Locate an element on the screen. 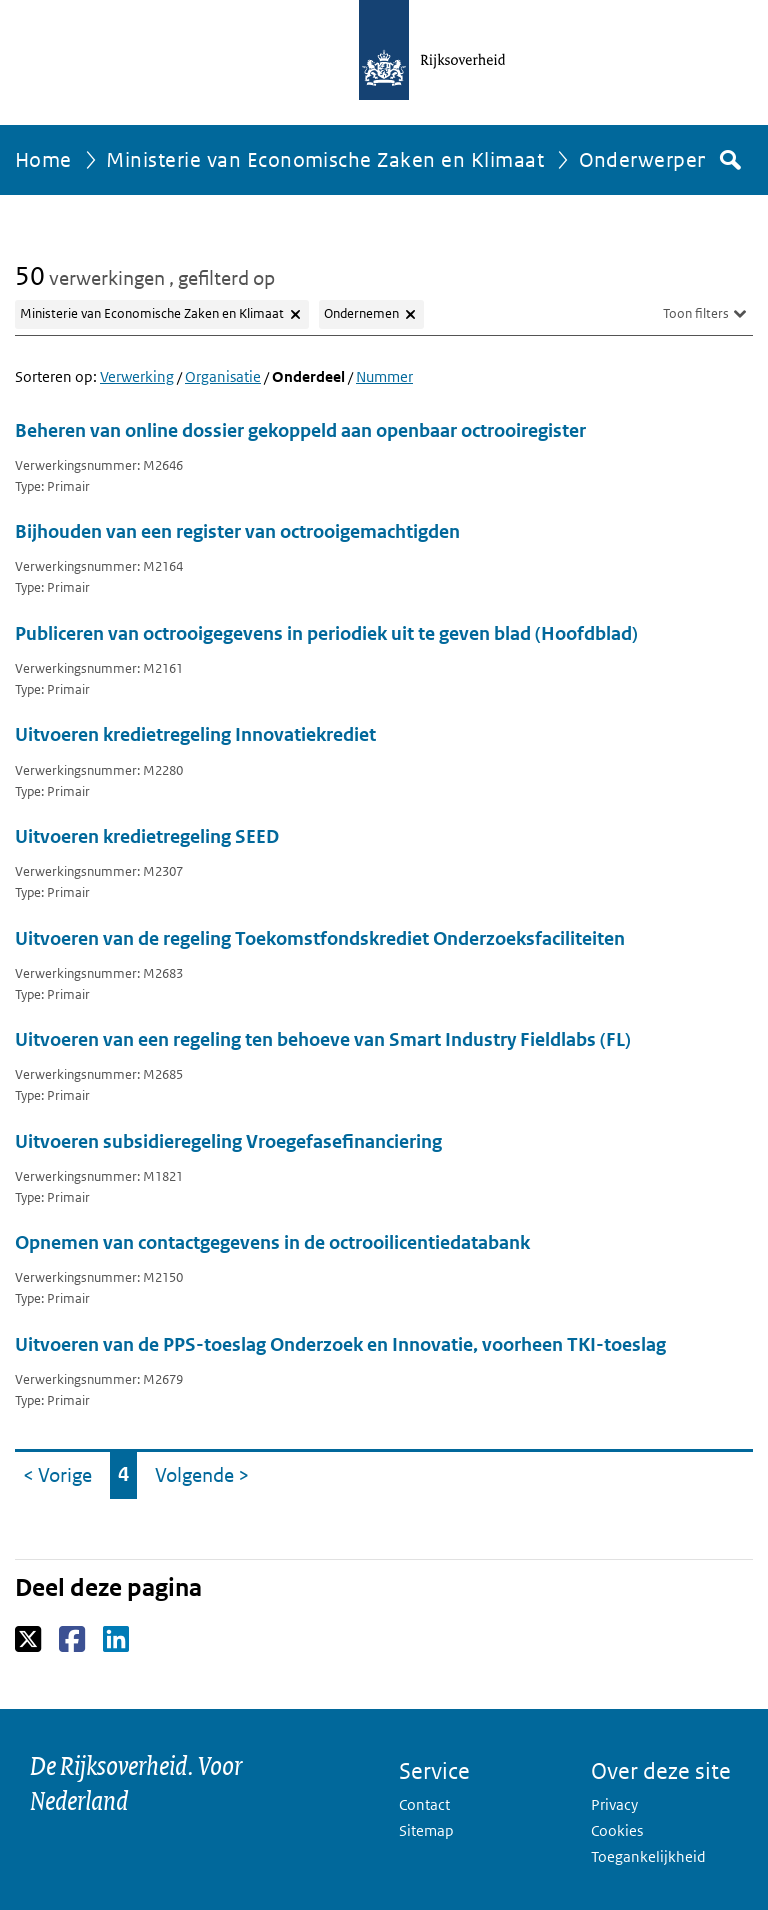 This screenshot has height=1910, width=768. Volgende > is located at coordinates (206, 1470).